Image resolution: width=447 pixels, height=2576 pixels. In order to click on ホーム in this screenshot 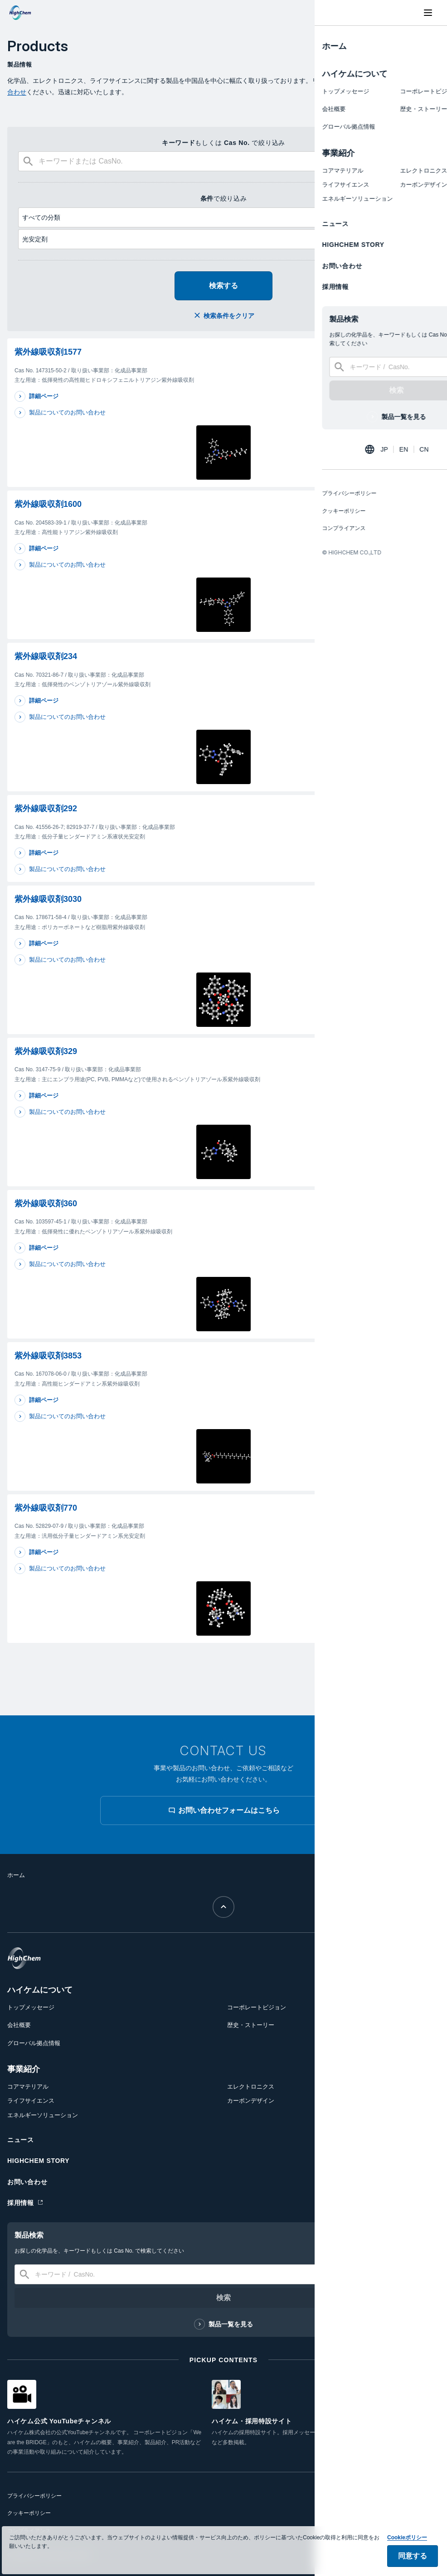, I will do `click(16, 1875)`.